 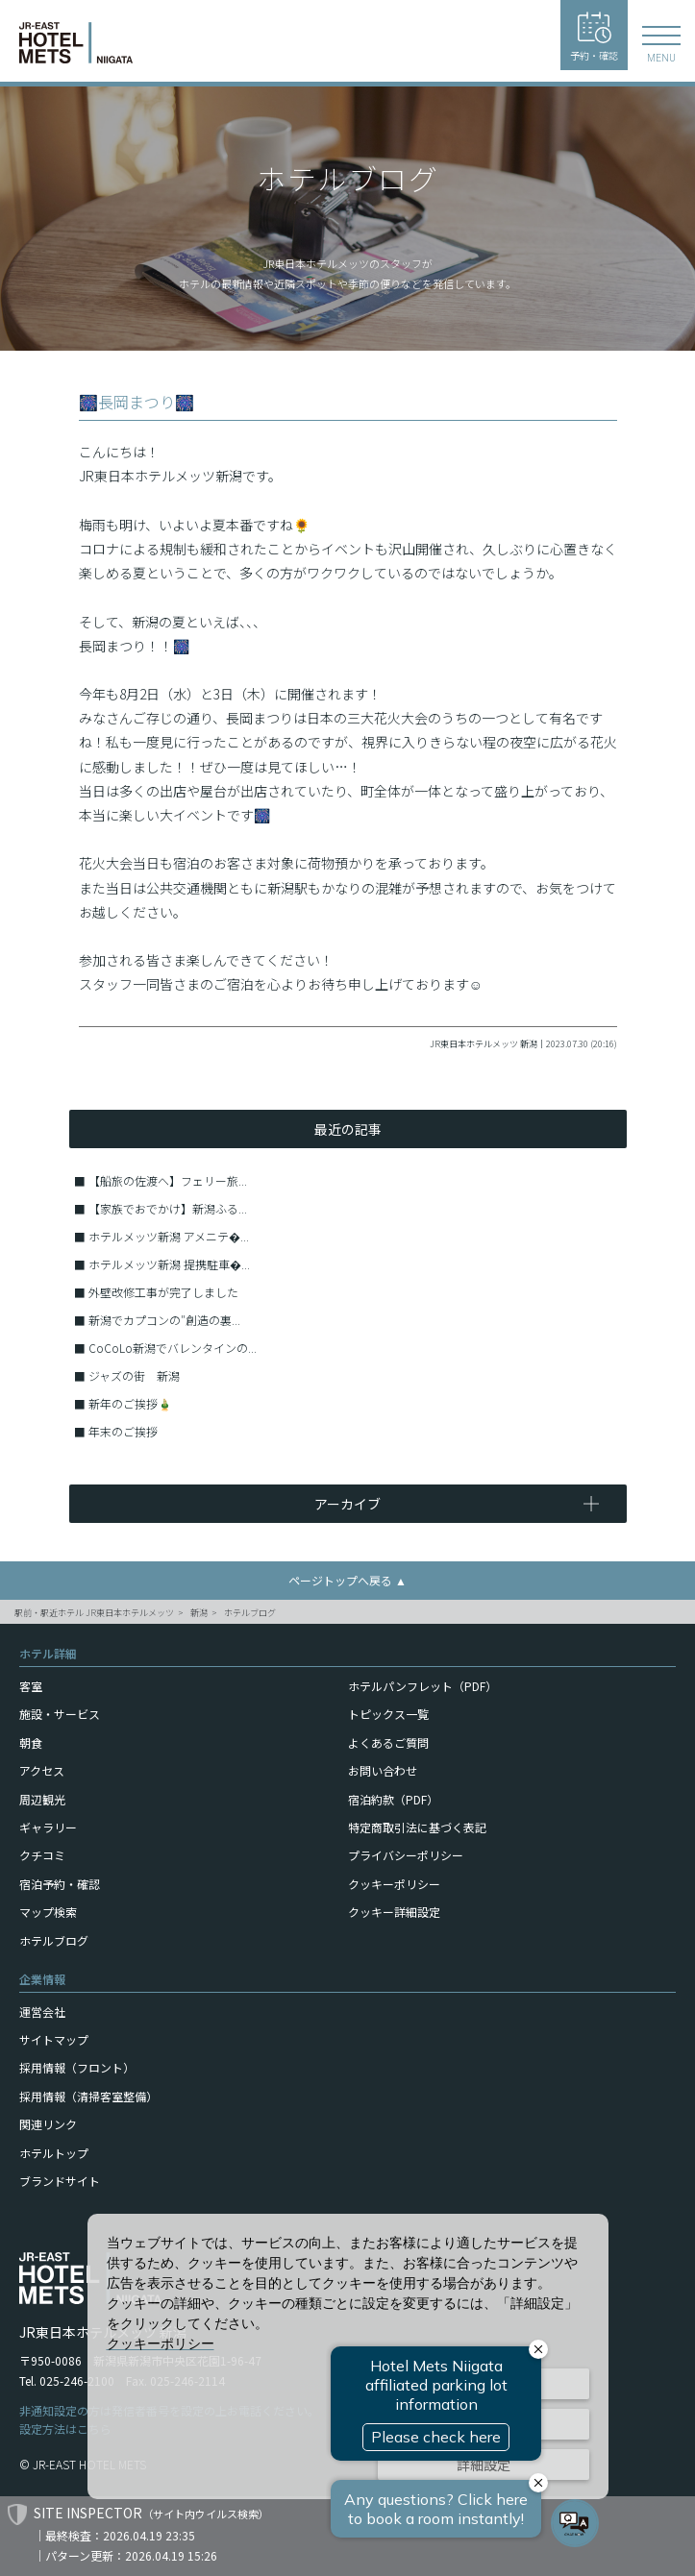 What do you see at coordinates (422, 1686) in the screenshot?
I see `ホテルパンフレット（PDF）` at bounding box center [422, 1686].